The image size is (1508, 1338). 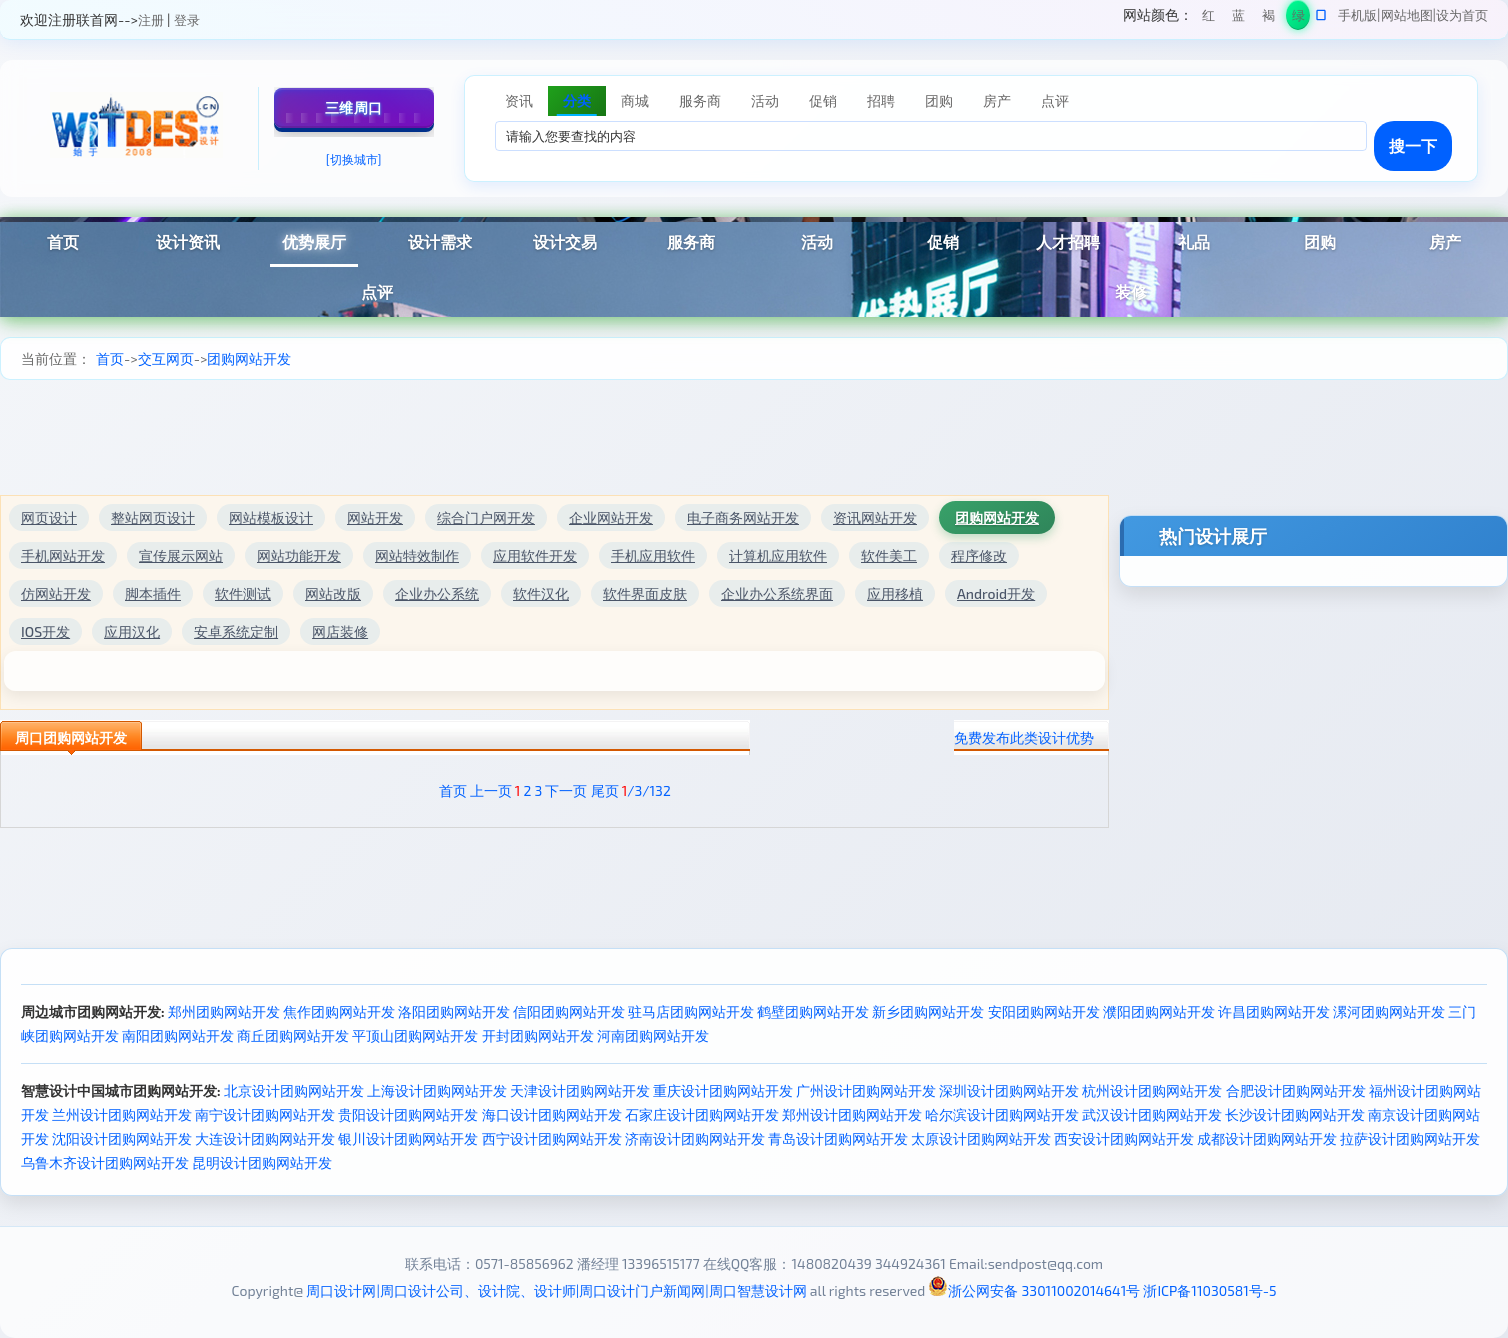 What do you see at coordinates (552, 1114) in the screenshot?
I see `海口设计团购网站开发` at bounding box center [552, 1114].